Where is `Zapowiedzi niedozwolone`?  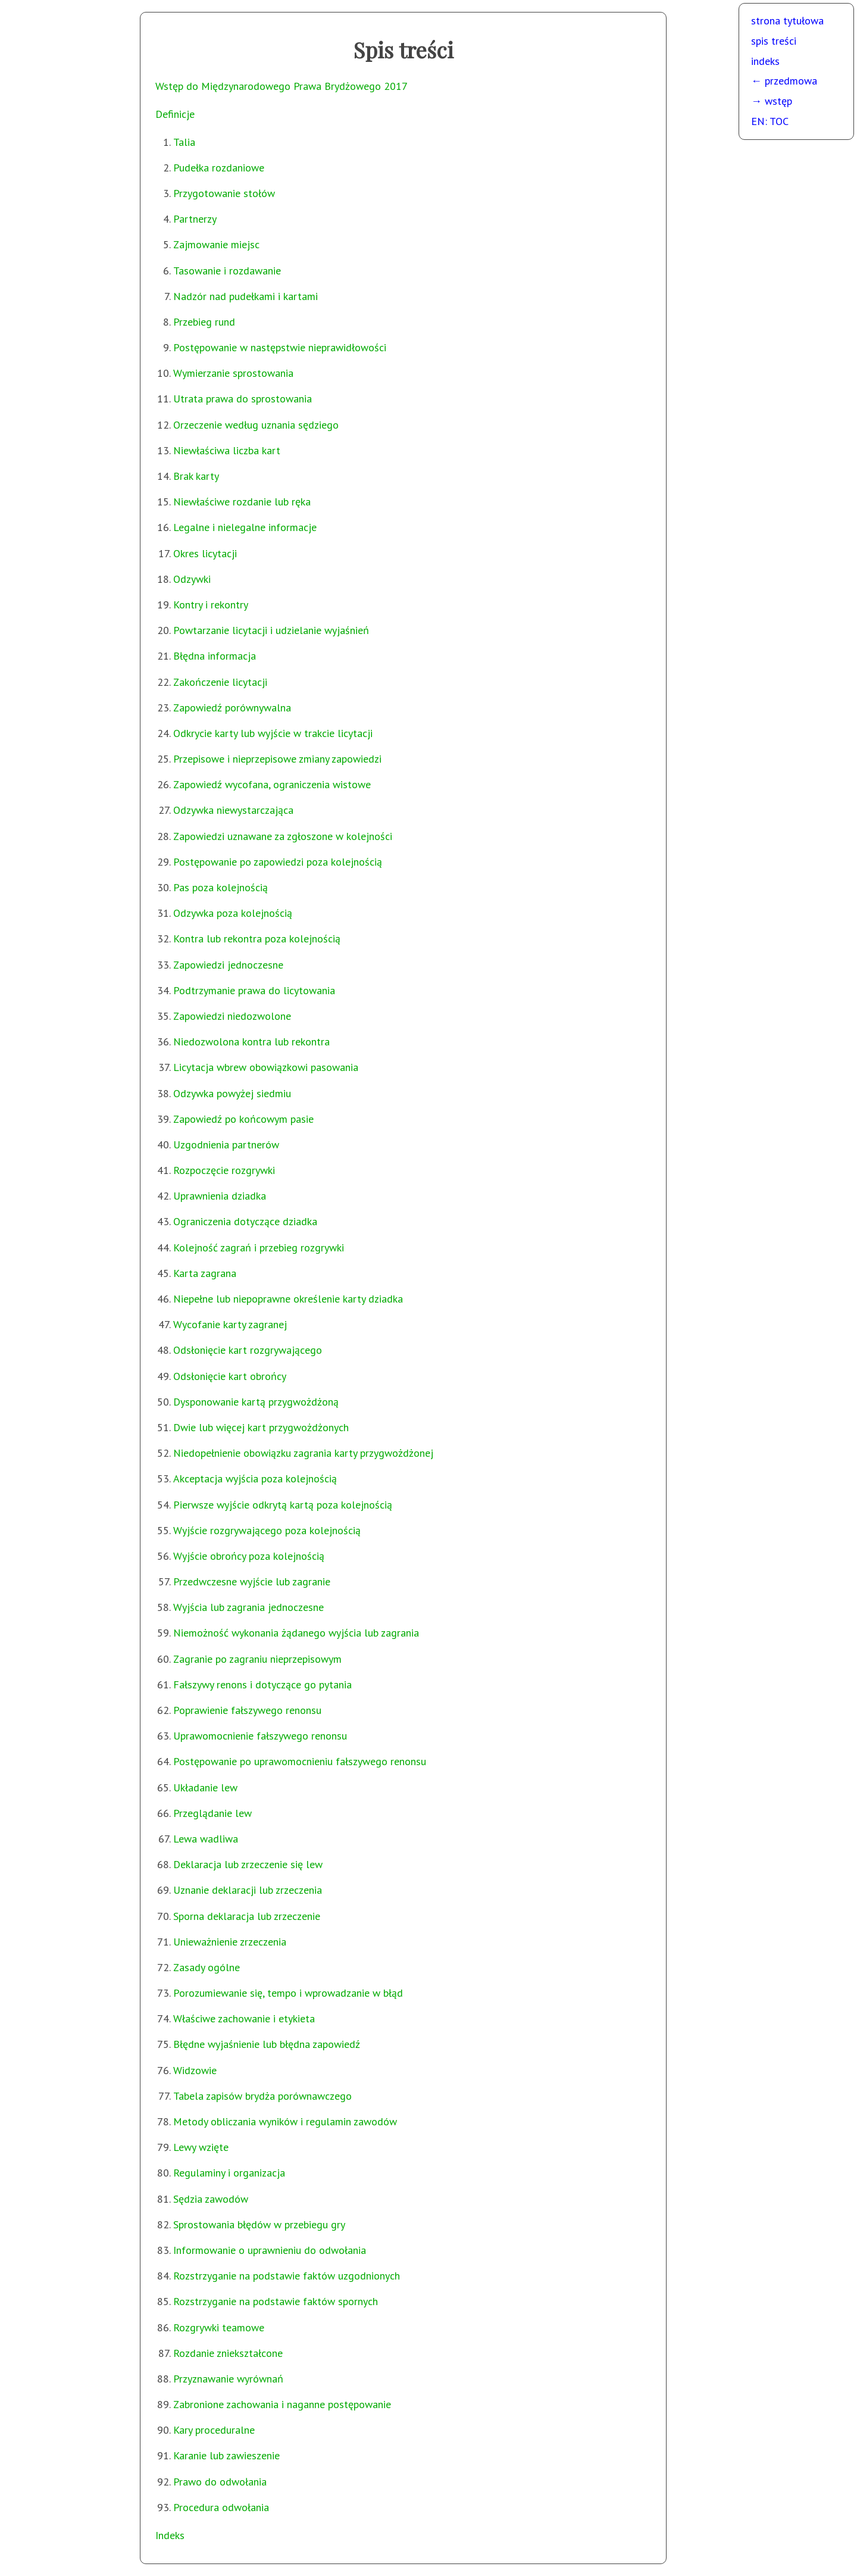 Zapowiedzi niedozwolone is located at coordinates (232, 1016).